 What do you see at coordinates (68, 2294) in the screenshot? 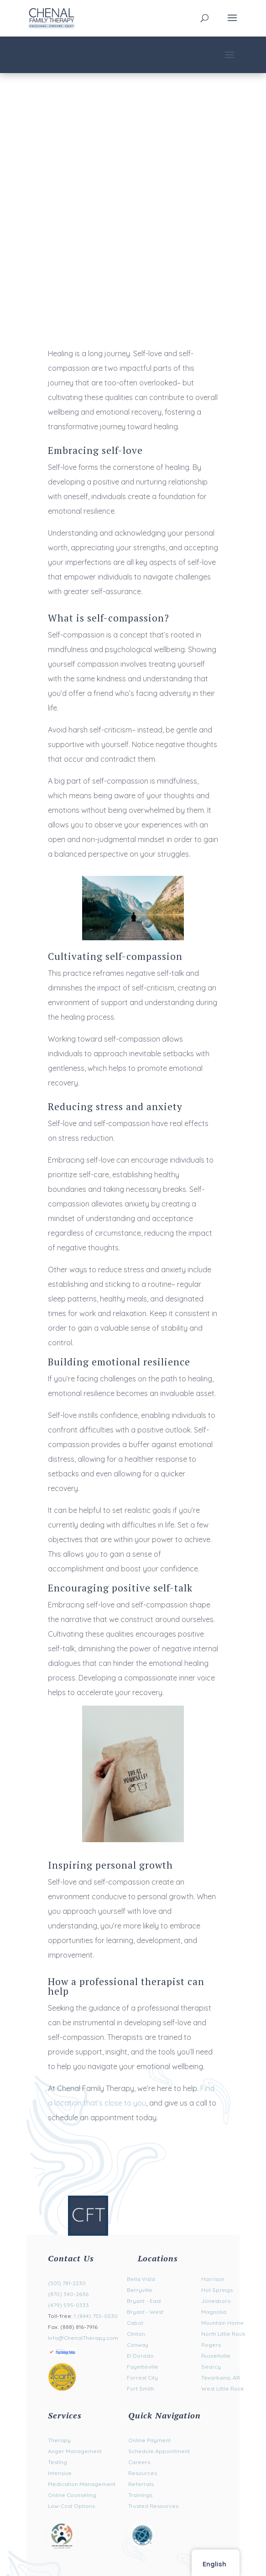
I see `(870) 340-2636` at bounding box center [68, 2294].